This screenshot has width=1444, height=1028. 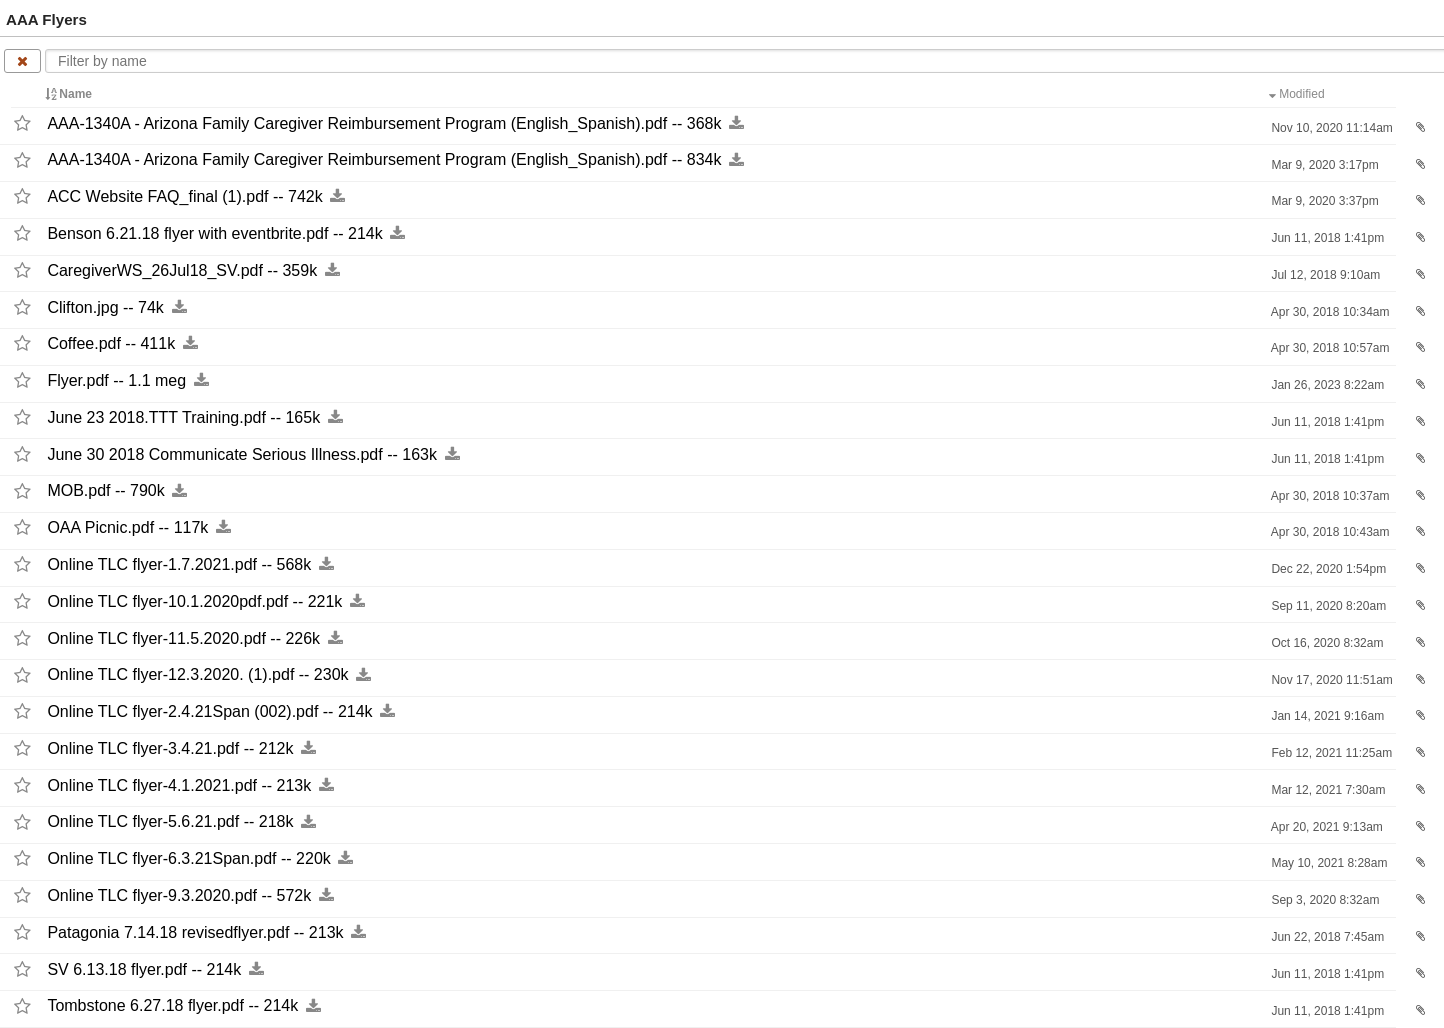 What do you see at coordinates (209, 711) in the screenshot?
I see `Online TLC flyer-​2.4.21Span (002).pdf -​-​ 214k` at bounding box center [209, 711].